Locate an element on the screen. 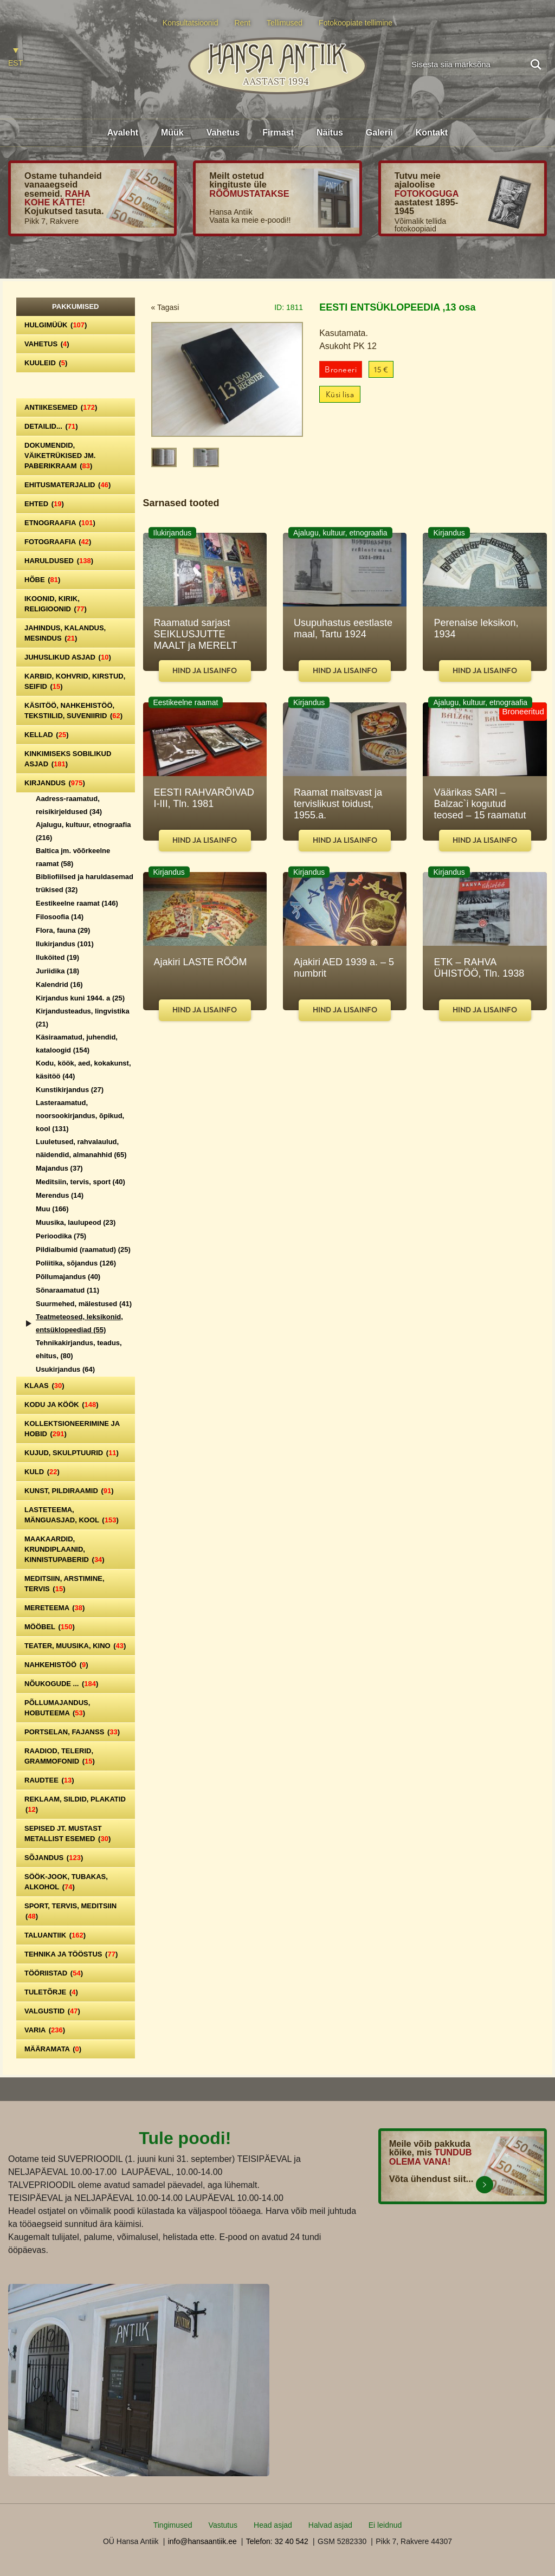 Image resolution: width=555 pixels, height=2576 pixels. Lasteteema, mänguasjad, kool is located at coordinates (71, 1515).